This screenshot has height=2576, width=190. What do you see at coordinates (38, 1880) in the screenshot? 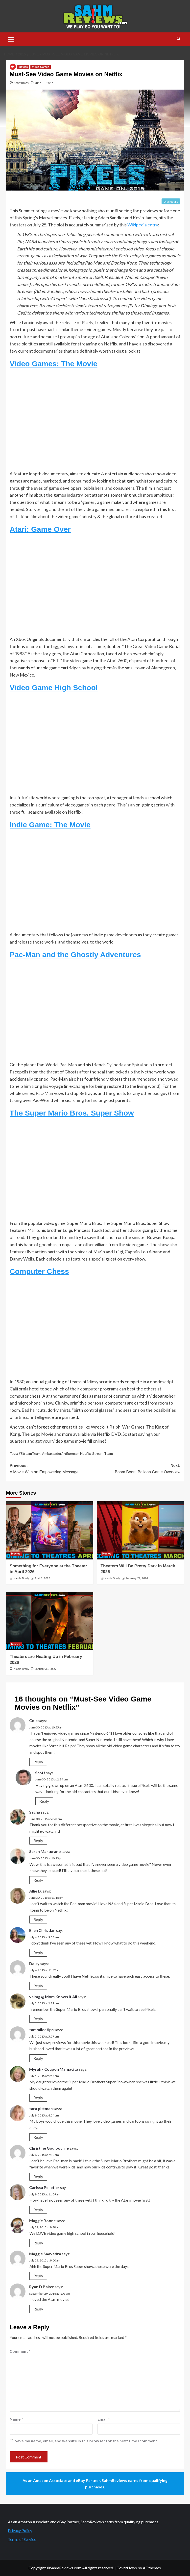
I see `Reply [Reply to Sarah Marturano]` at bounding box center [38, 1880].